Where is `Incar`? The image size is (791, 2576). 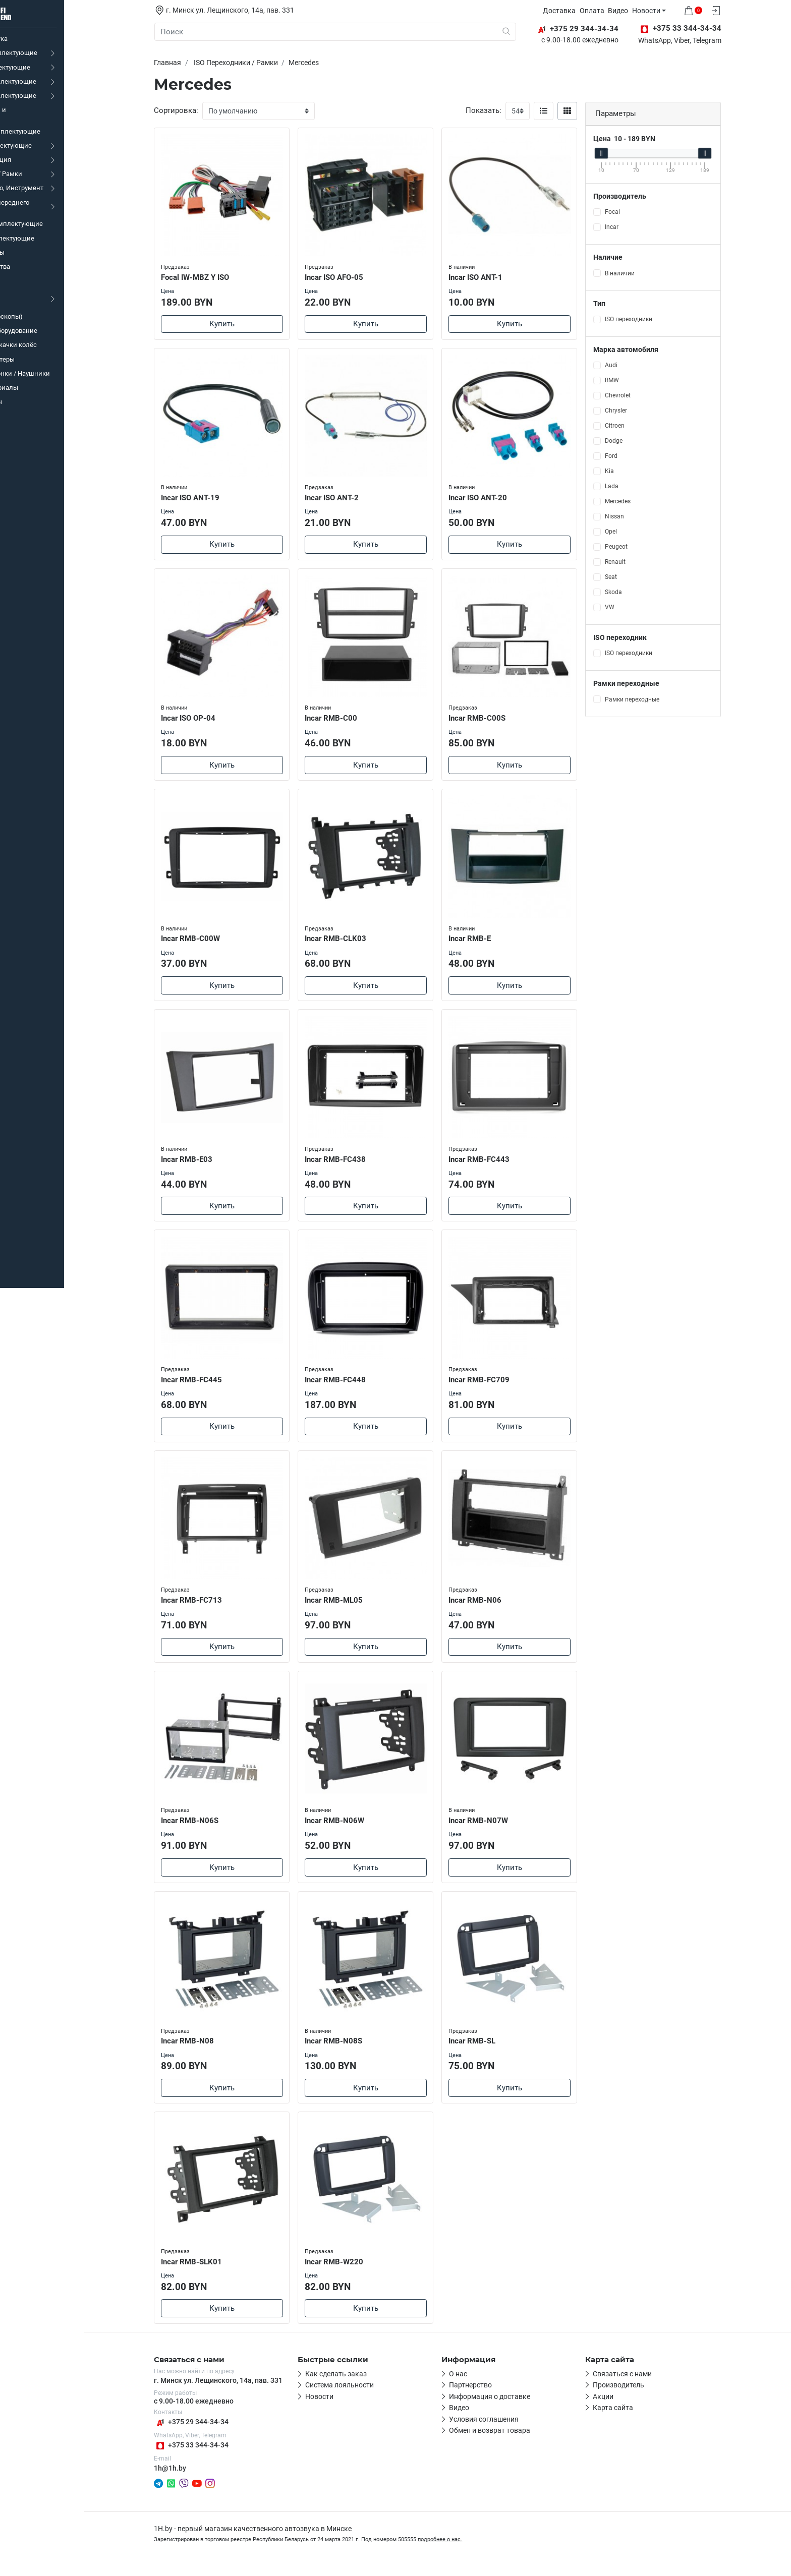 Incar is located at coordinates (634, 226).